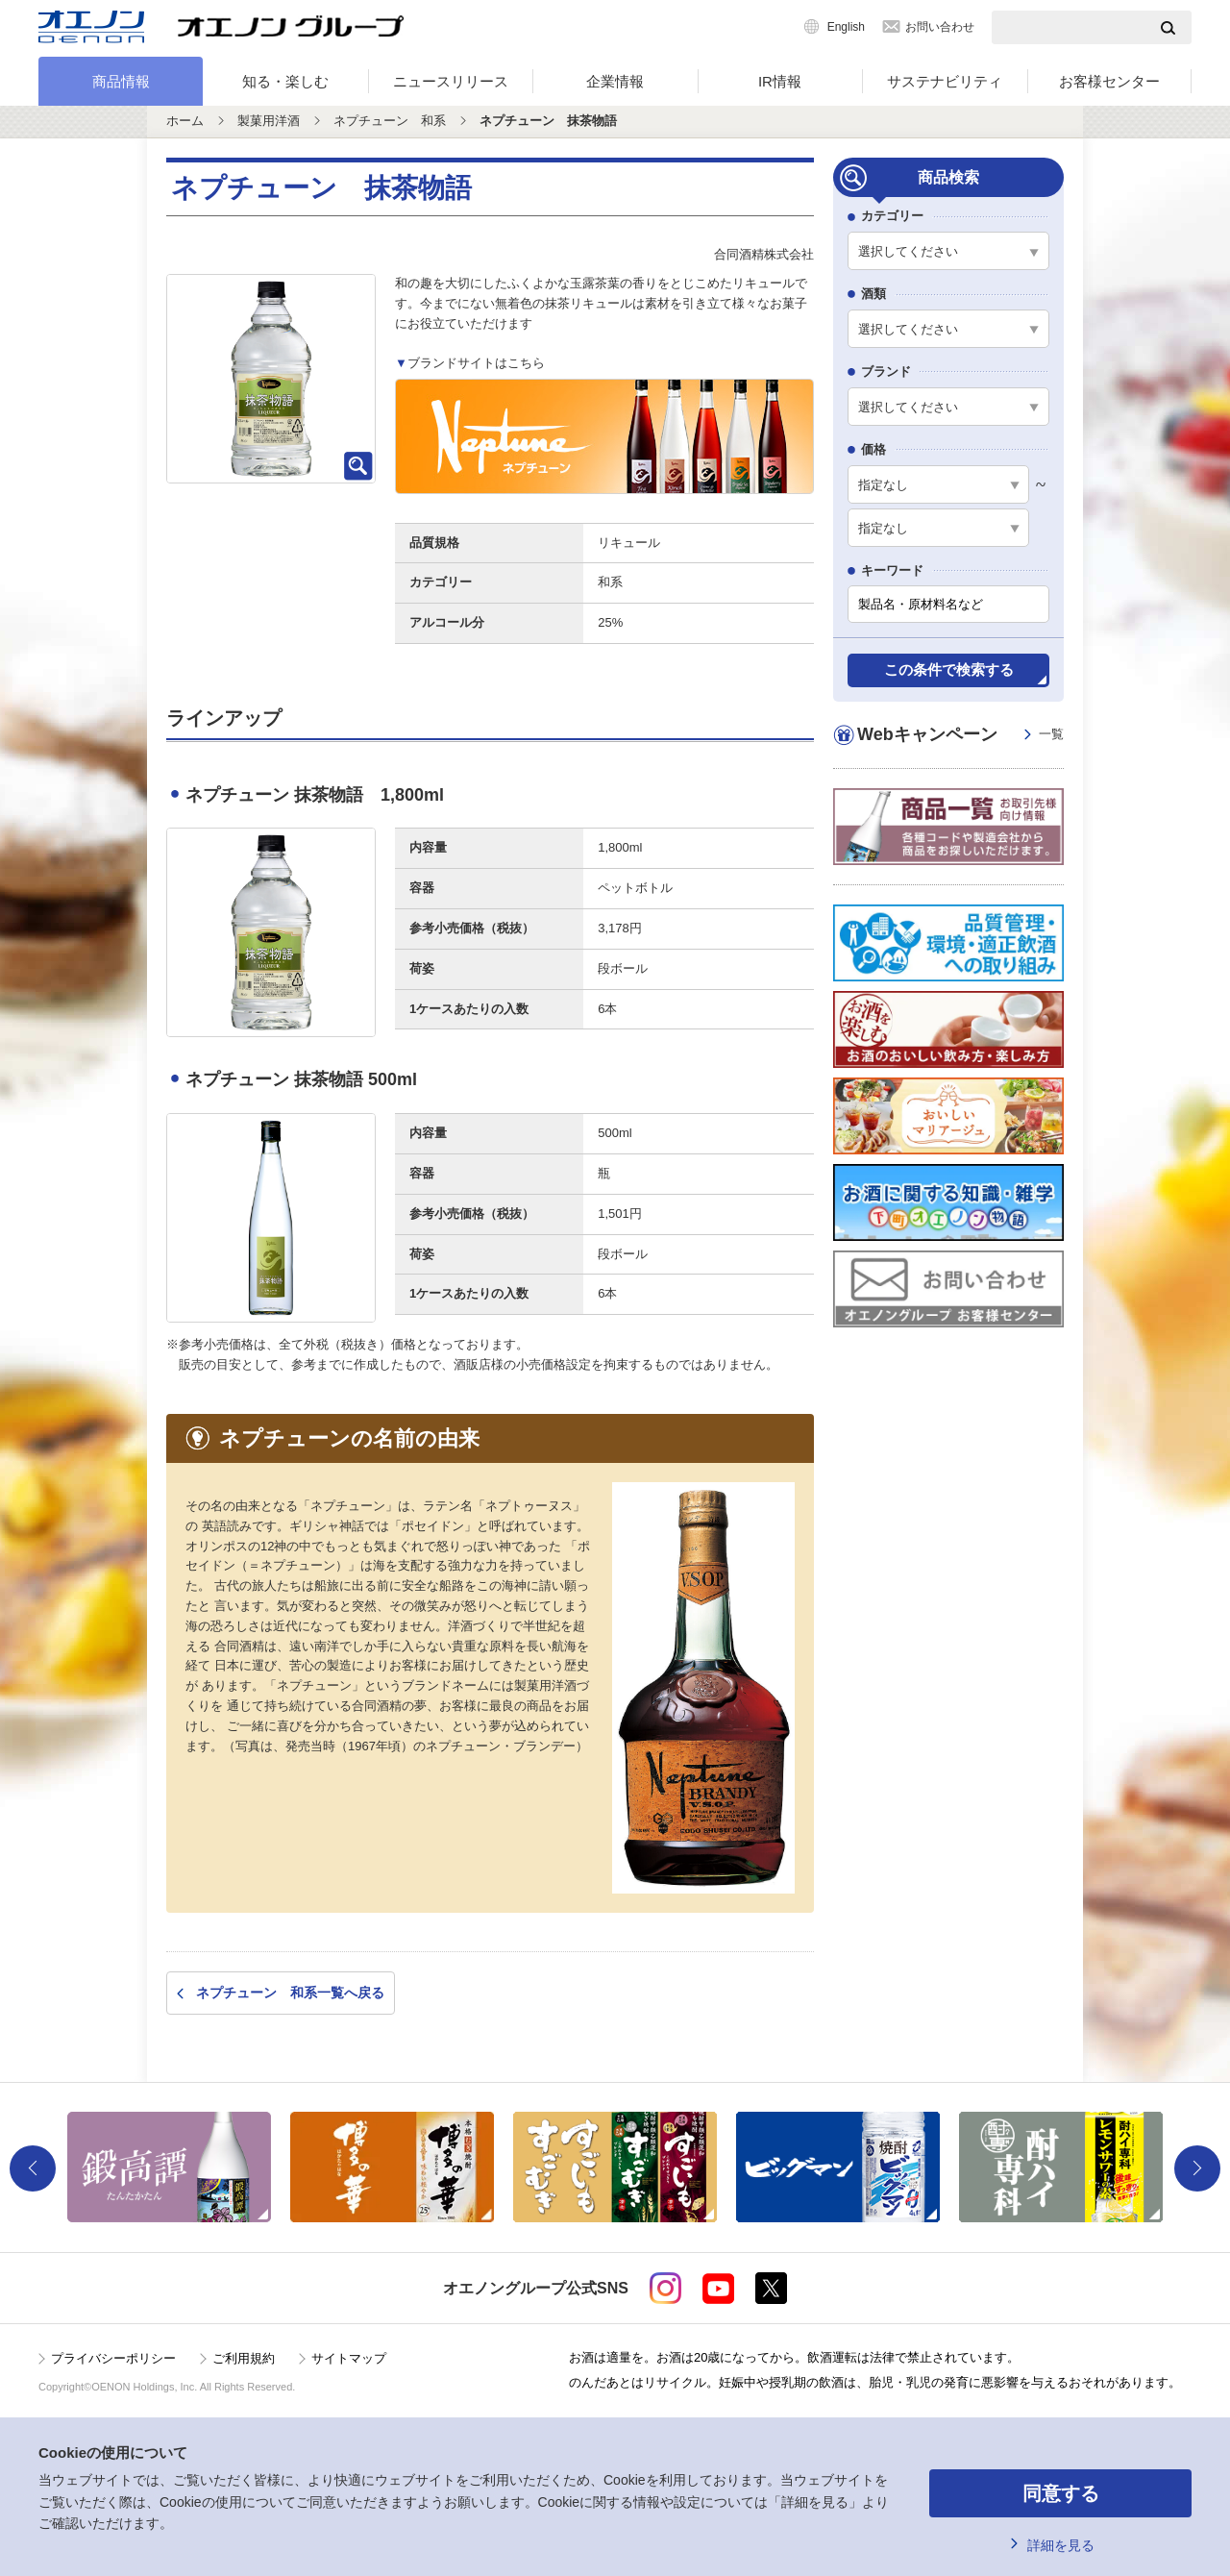 Image resolution: width=1230 pixels, height=2576 pixels. I want to click on ご利用規約, so click(243, 2358).